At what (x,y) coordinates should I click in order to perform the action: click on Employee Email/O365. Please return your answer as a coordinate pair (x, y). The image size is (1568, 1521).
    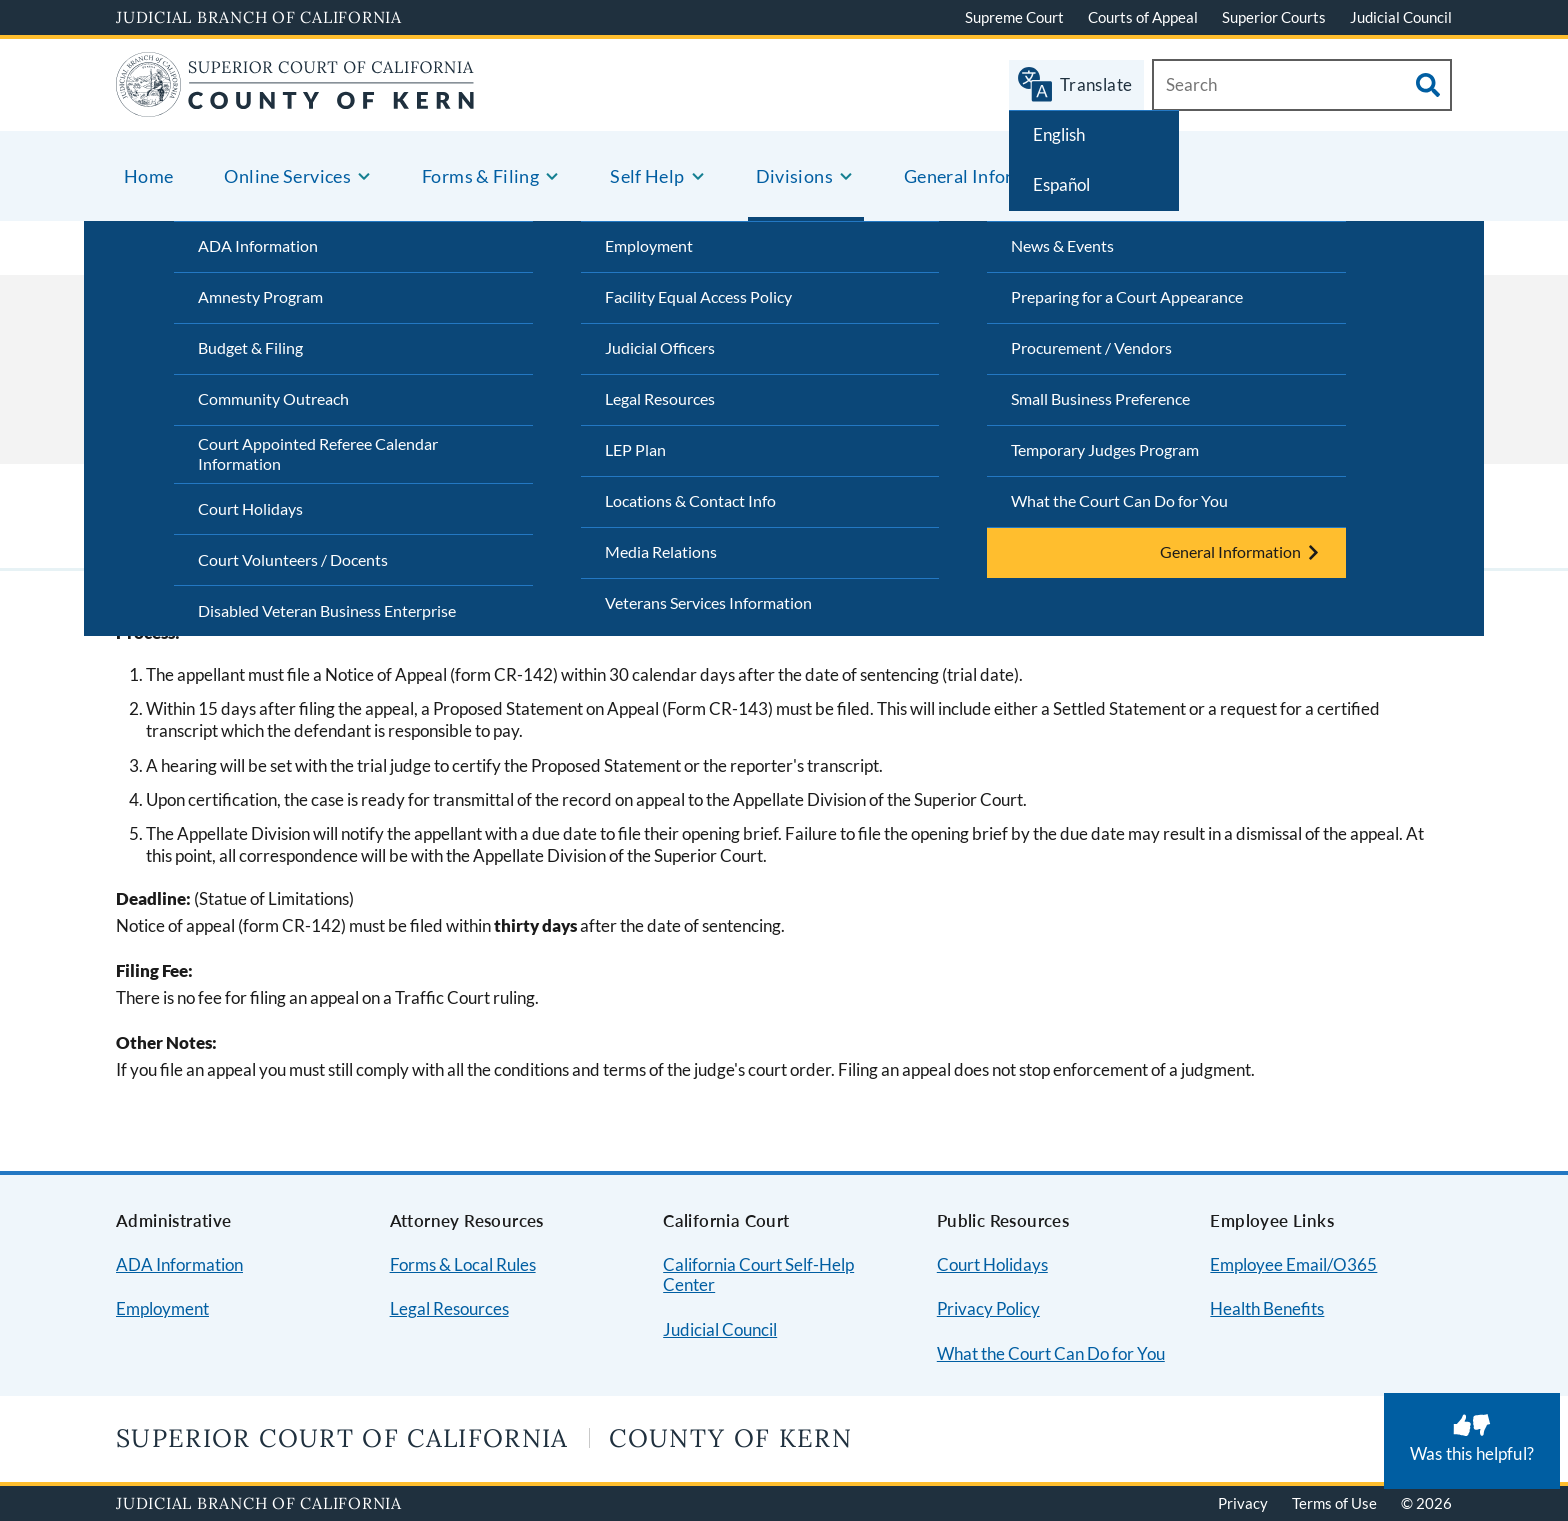
    Looking at the image, I should click on (1293, 1264).